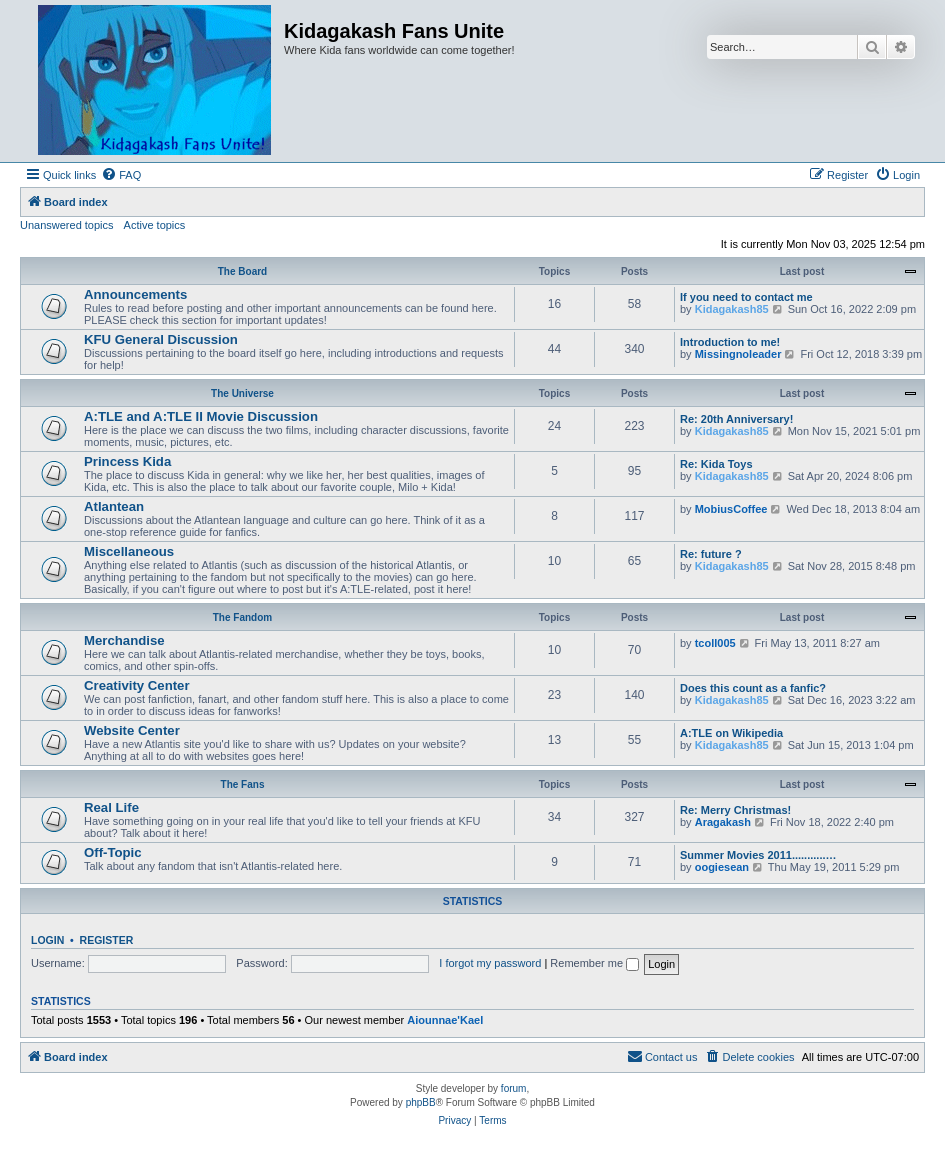 This screenshot has height=1160, width=945. What do you see at coordinates (242, 617) in the screenshot?
I see `The Fandom` at bounding box center [242, 617].